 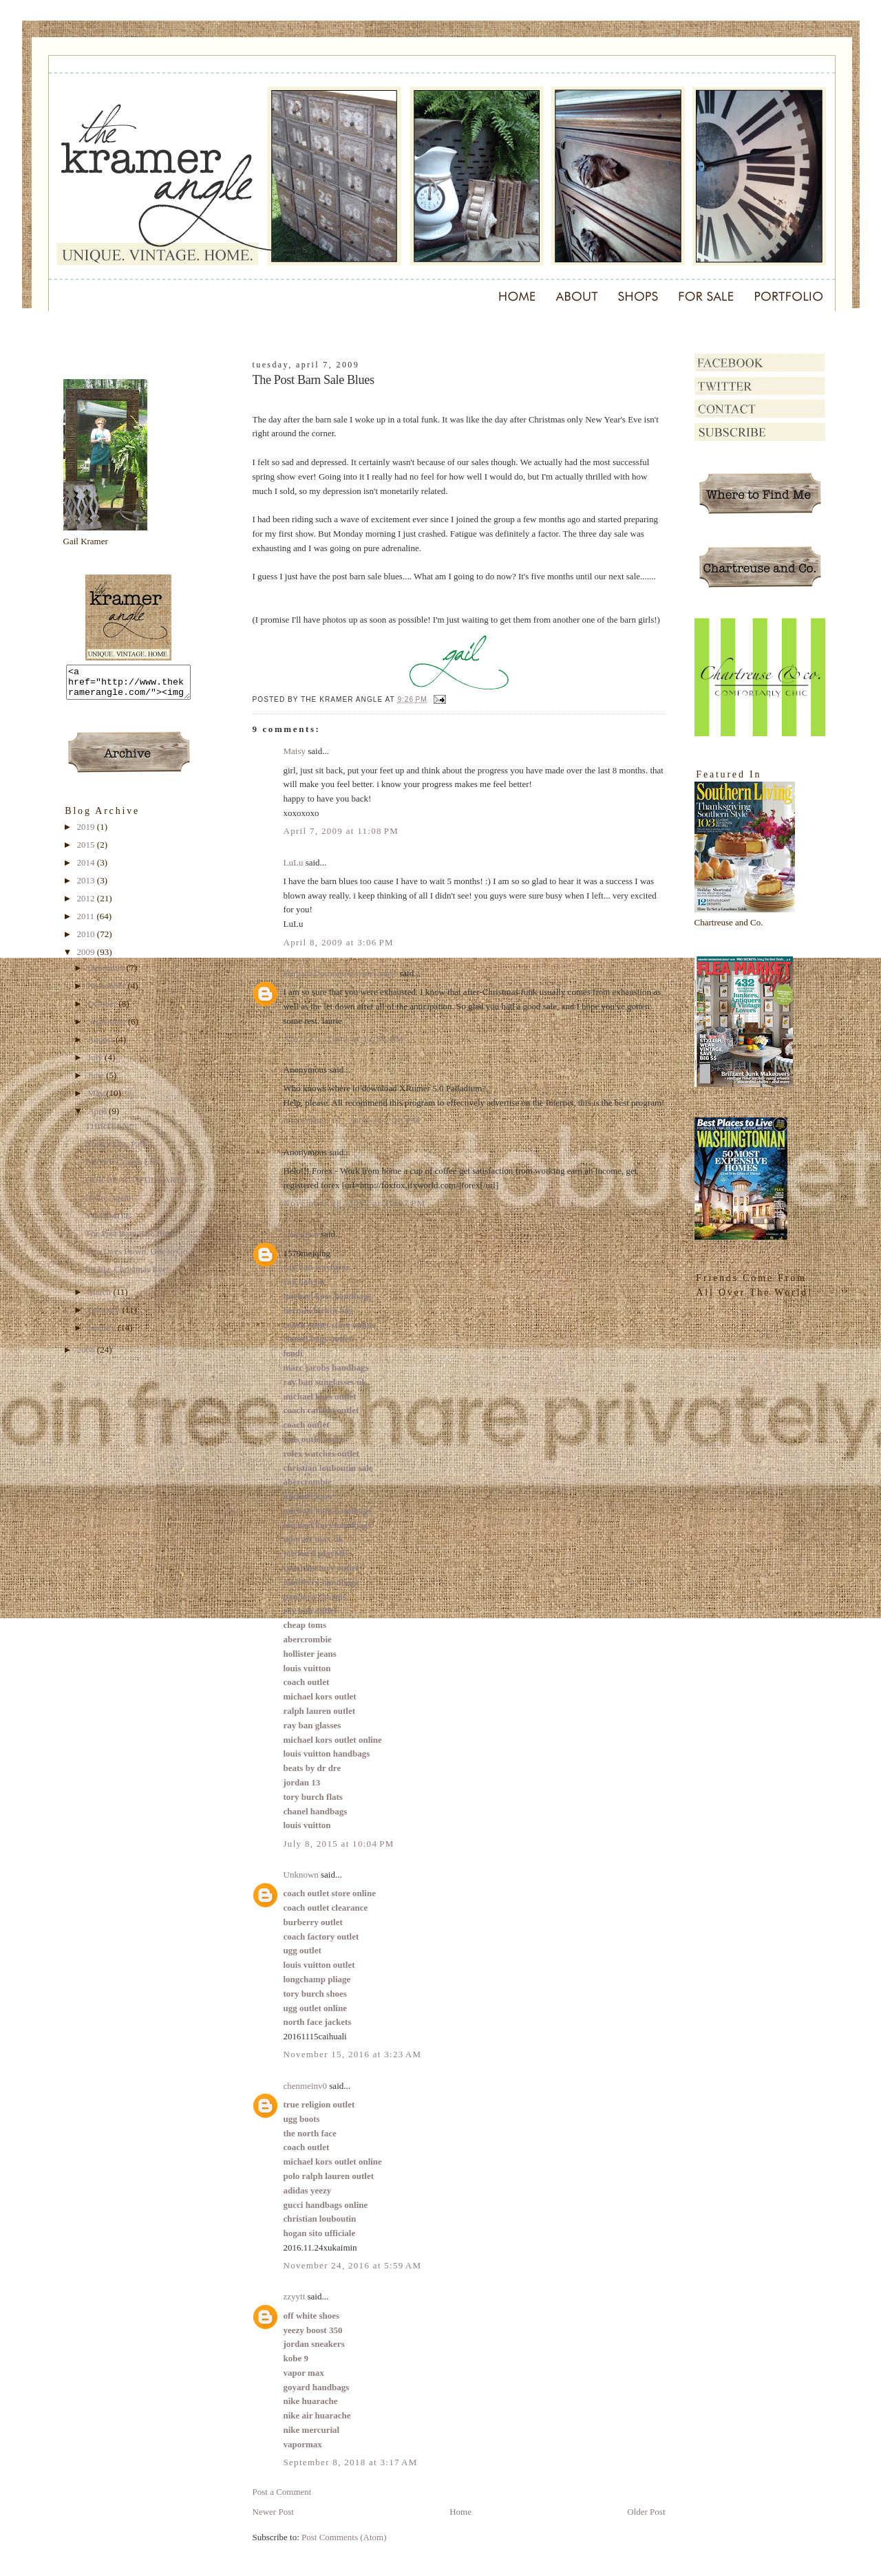 What do you see at coordinates (109, 1204) in the screenshot?
I see `Hello, Again!` at bounding box center [109, 1204].